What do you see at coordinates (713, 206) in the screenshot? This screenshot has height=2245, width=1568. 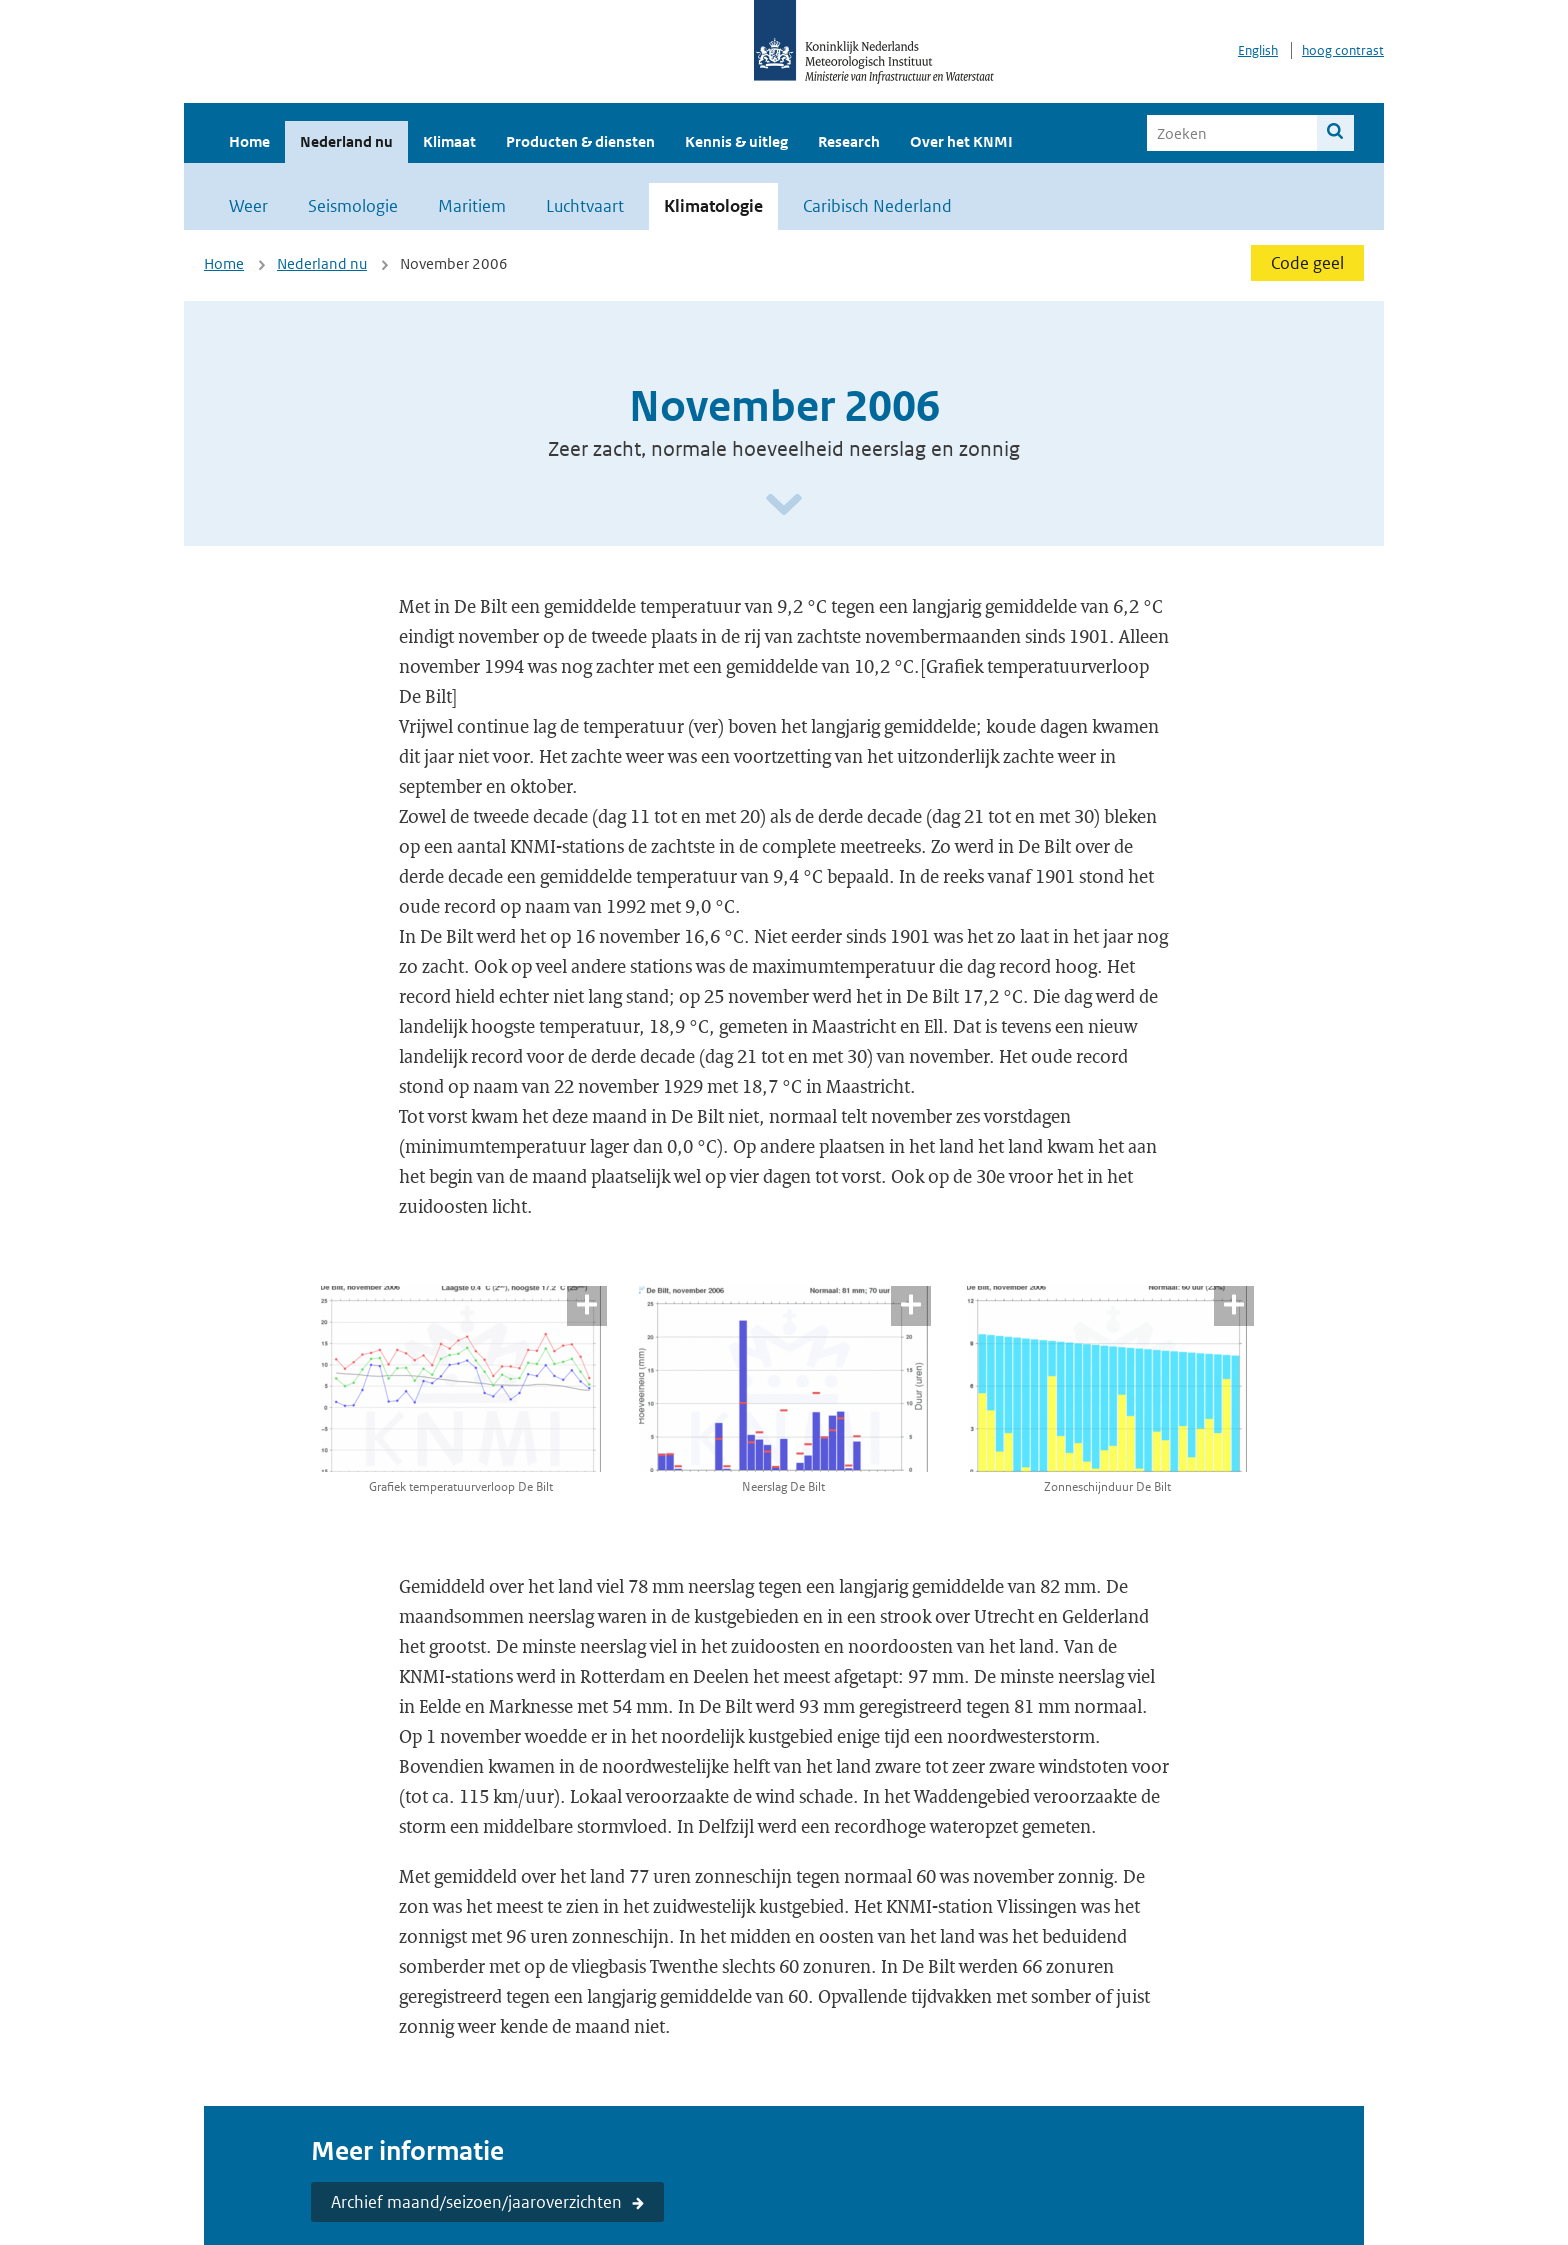 I see `Klimatologie` at bounding box center [713, 206].